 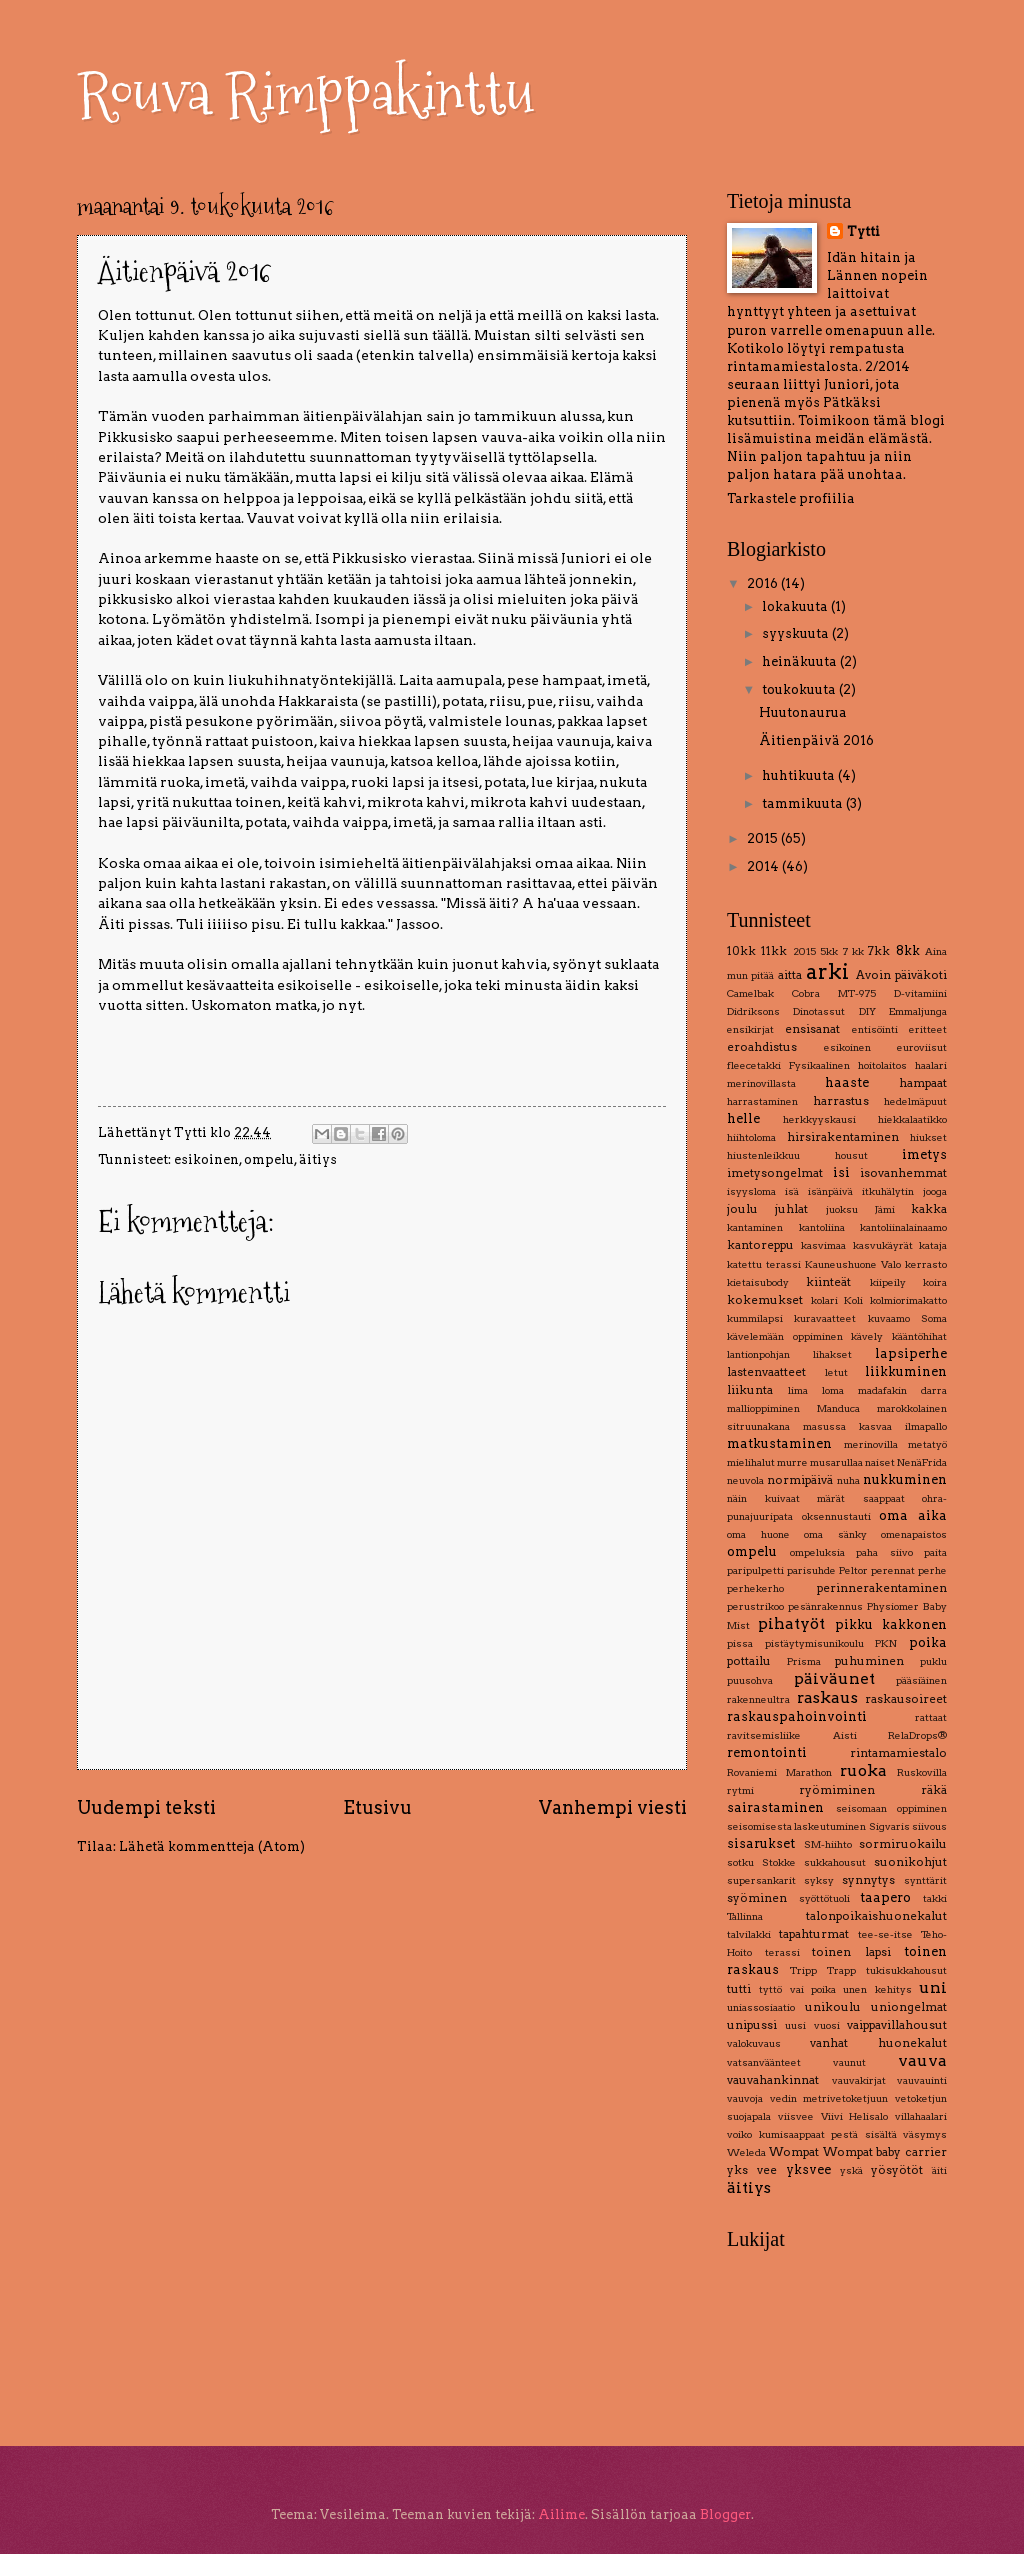 What do you see at coordinates (833, 1390) in the screenshot?
I see `loma` at bounding box center [833, 1390].